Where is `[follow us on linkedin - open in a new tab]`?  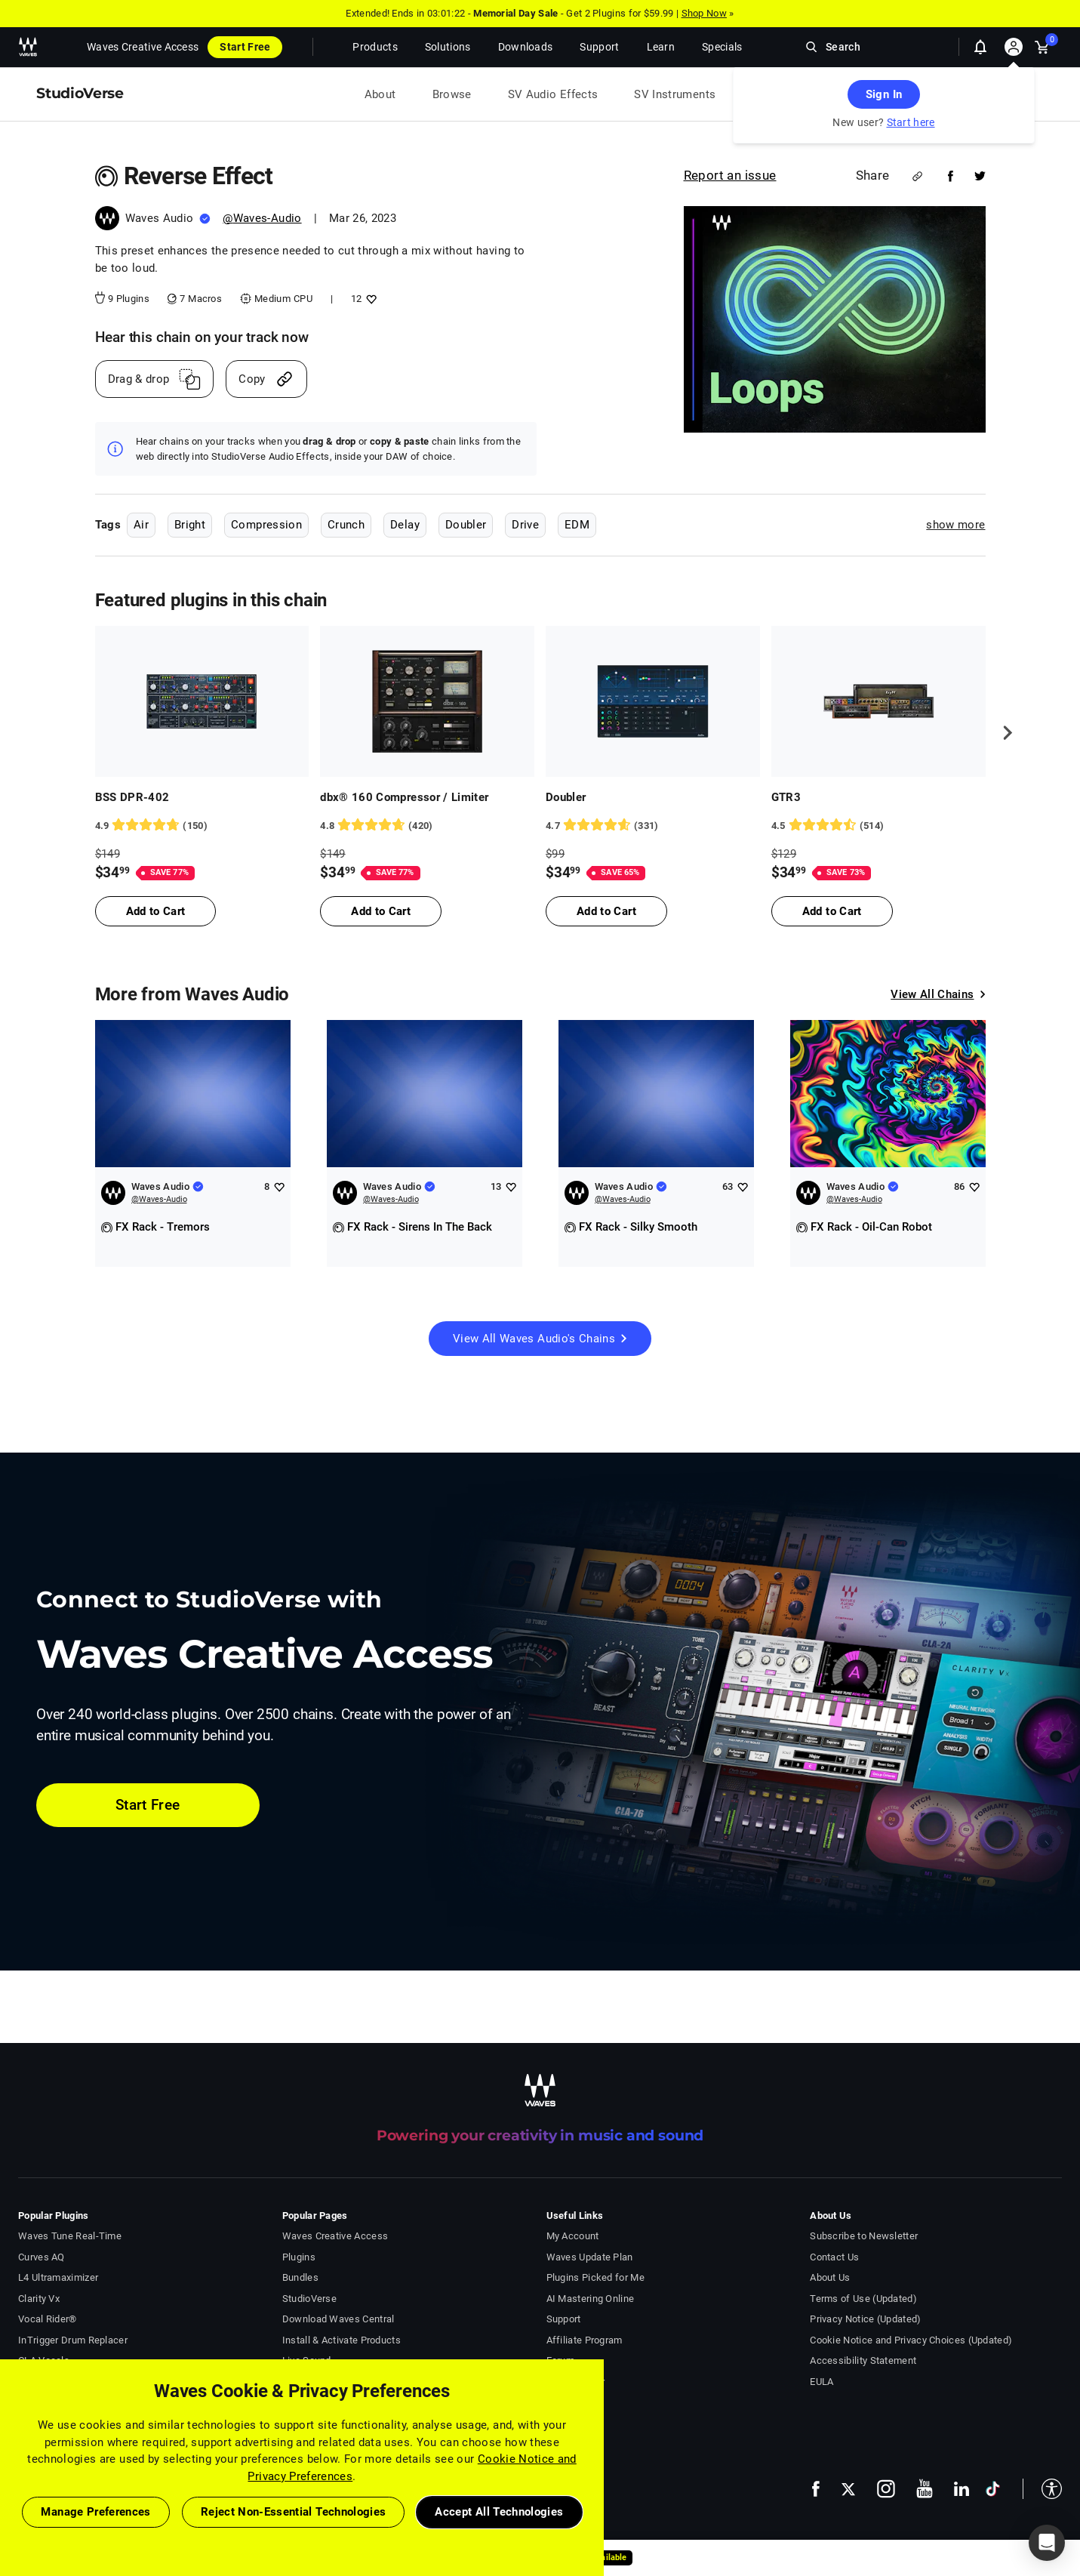
[follow us on linkedin - open in a new tab] is located at coordinates (961, 2488).